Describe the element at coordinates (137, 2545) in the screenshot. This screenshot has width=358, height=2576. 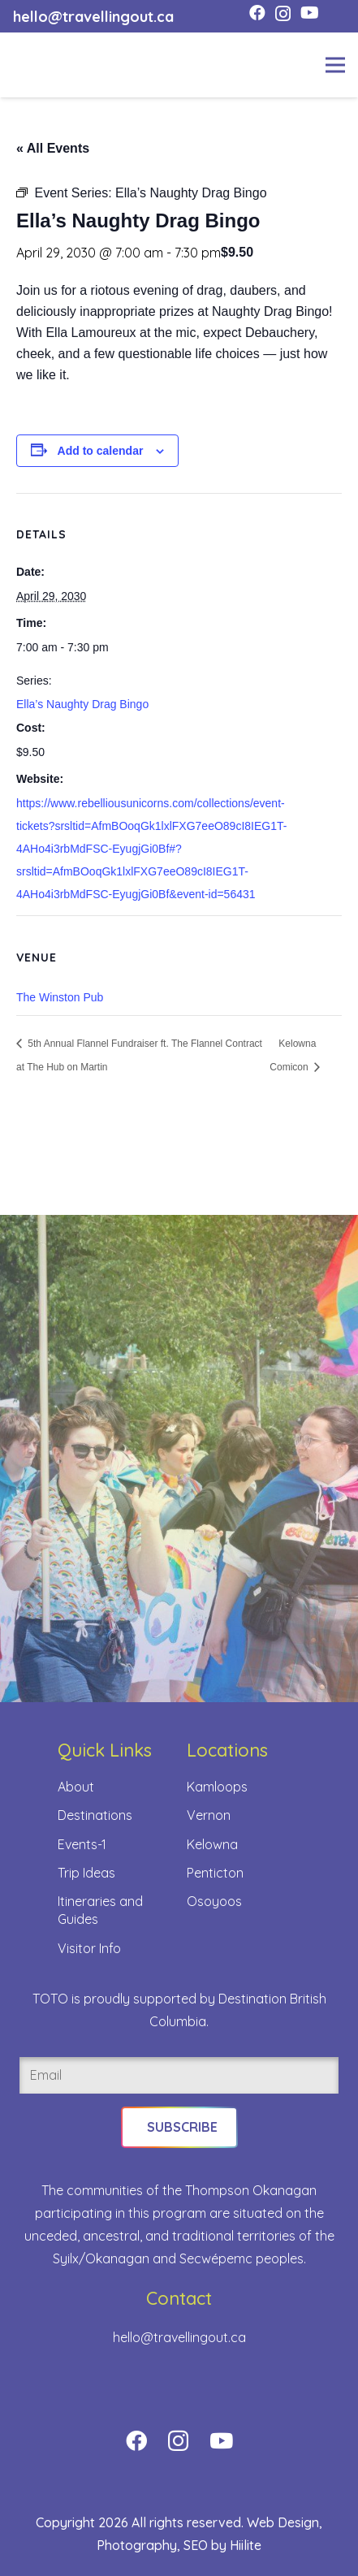
I see `Photography` at that location.